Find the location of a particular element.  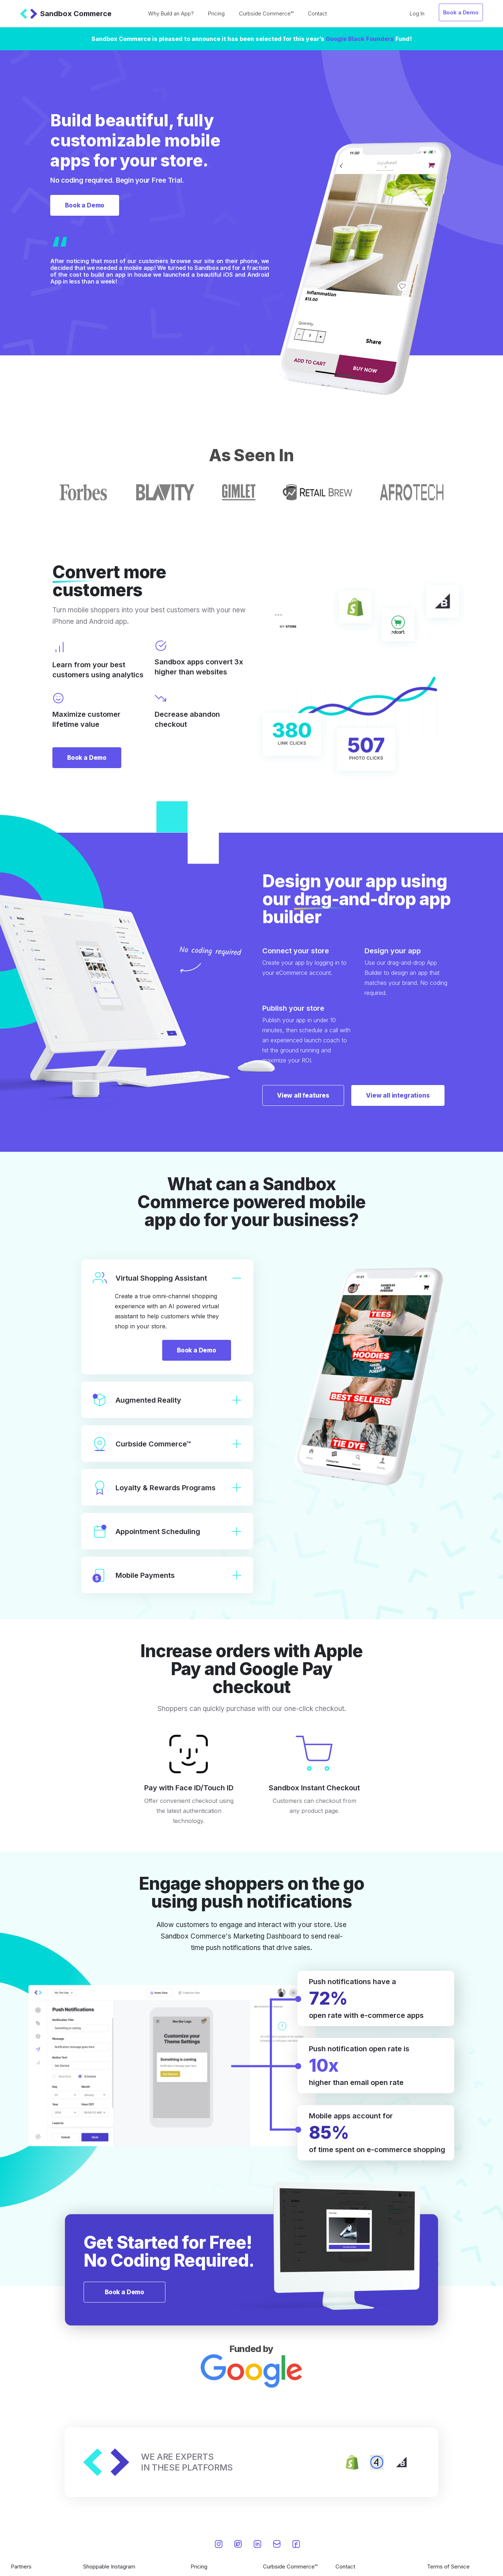

Virtual Shopping Assistant is located at coordinates (167, 1278).